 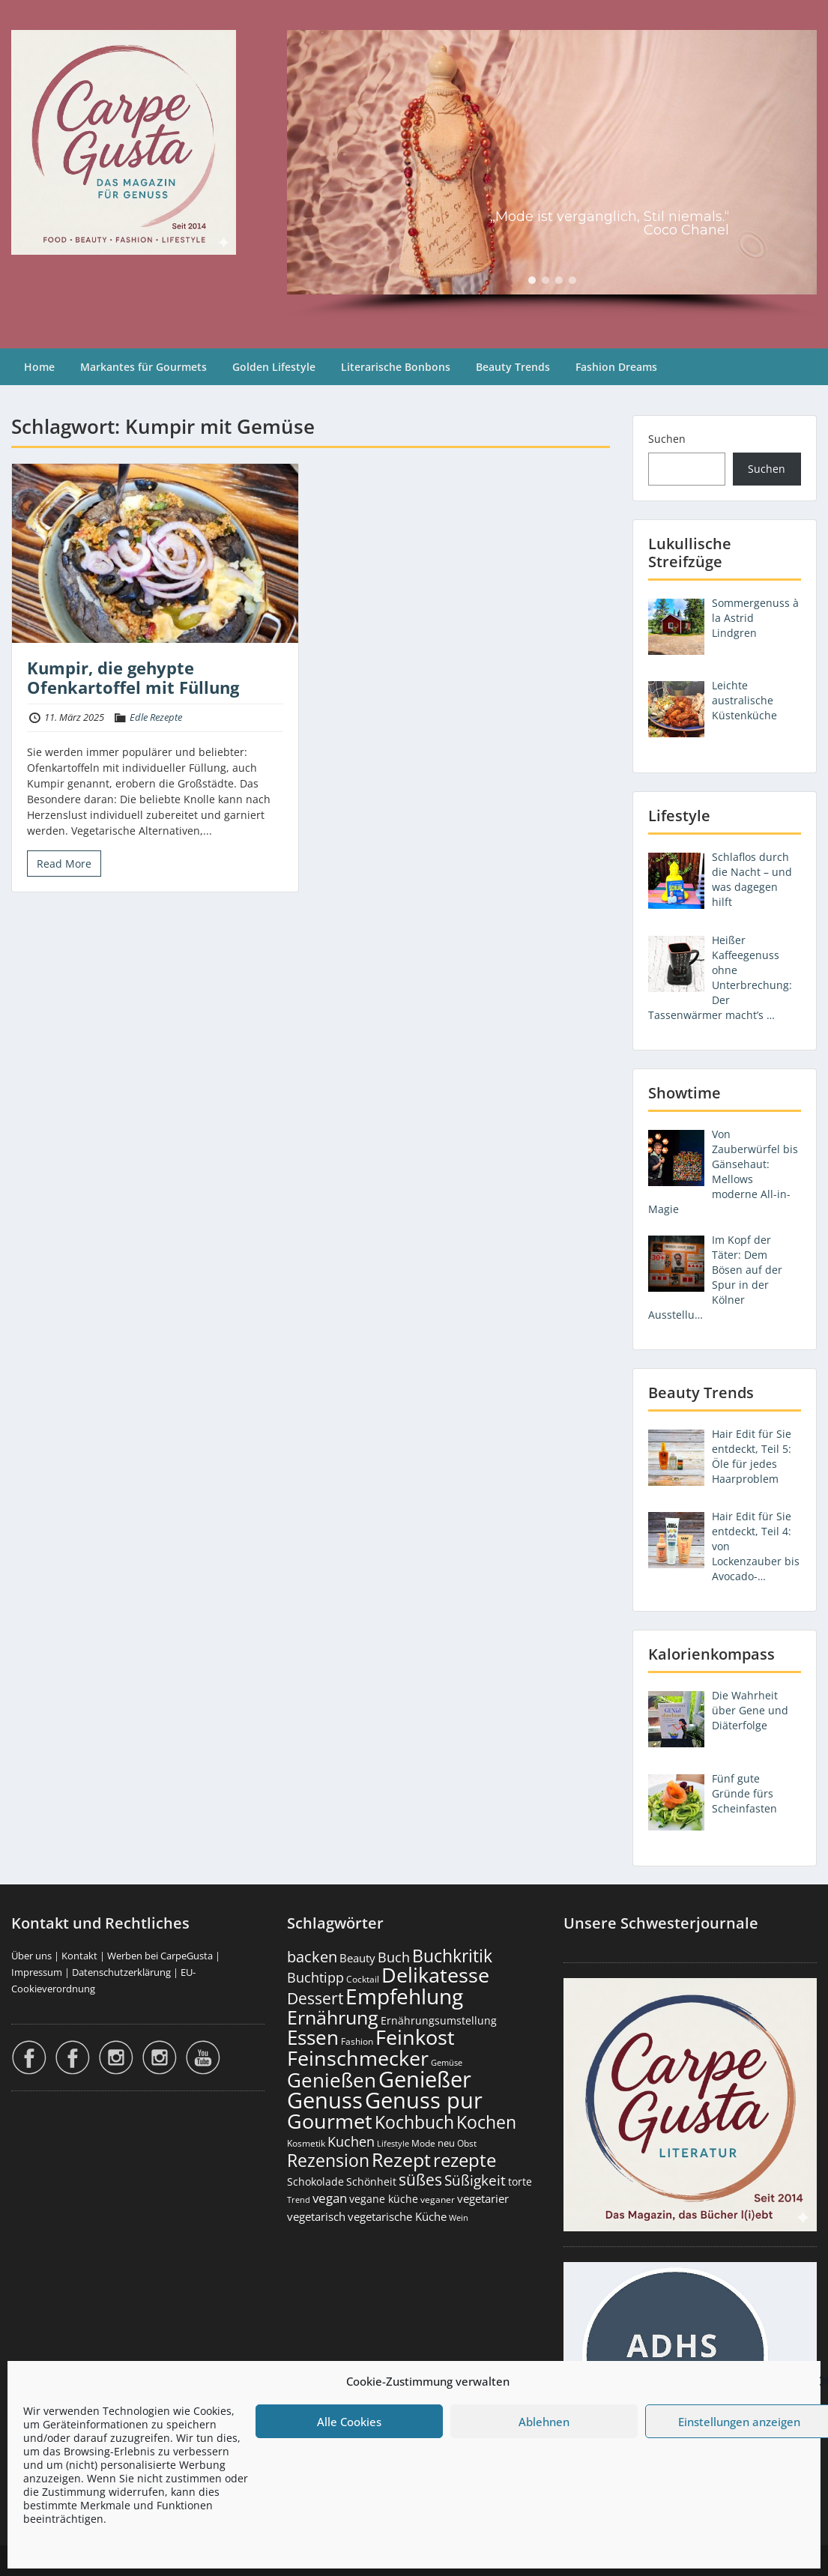 What do you see at coordinates (393, 2143) in the screenshot?
I see `Lifestyle [Lifestyle (144 Einträge)]` at bounding box center [393, 2143].